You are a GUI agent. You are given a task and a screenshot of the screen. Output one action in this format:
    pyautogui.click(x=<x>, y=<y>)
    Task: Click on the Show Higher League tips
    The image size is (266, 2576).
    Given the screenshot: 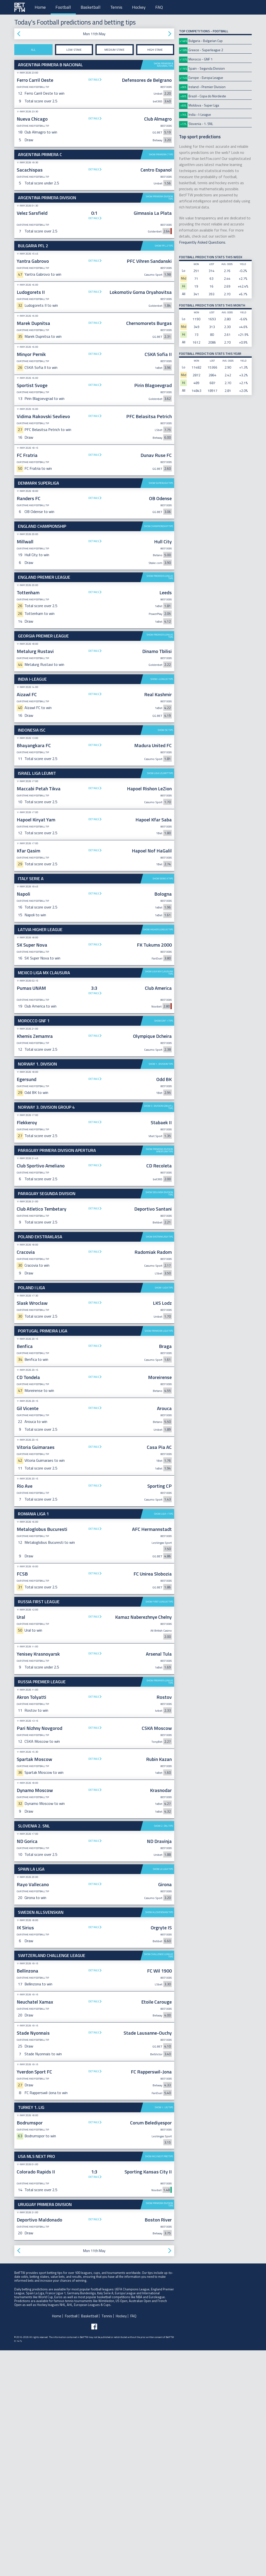 What is the action you would take?
    pyautogui.click(x=158, y=1155)
    